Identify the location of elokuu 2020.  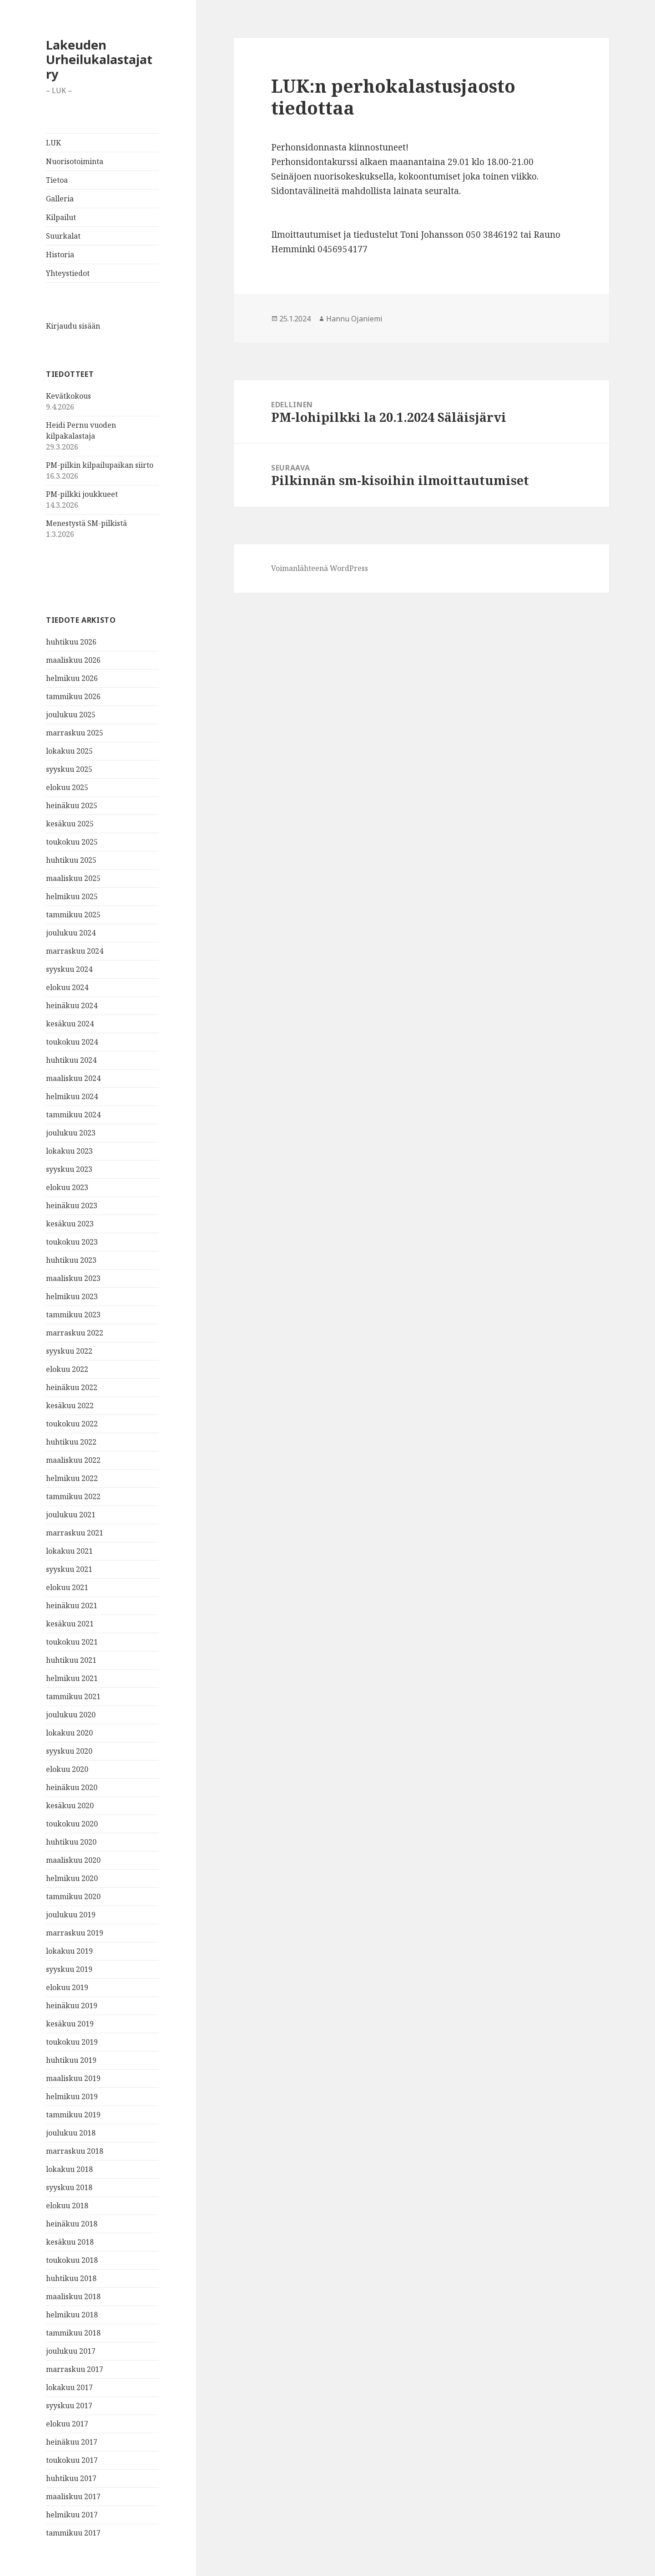
(67, 1769).